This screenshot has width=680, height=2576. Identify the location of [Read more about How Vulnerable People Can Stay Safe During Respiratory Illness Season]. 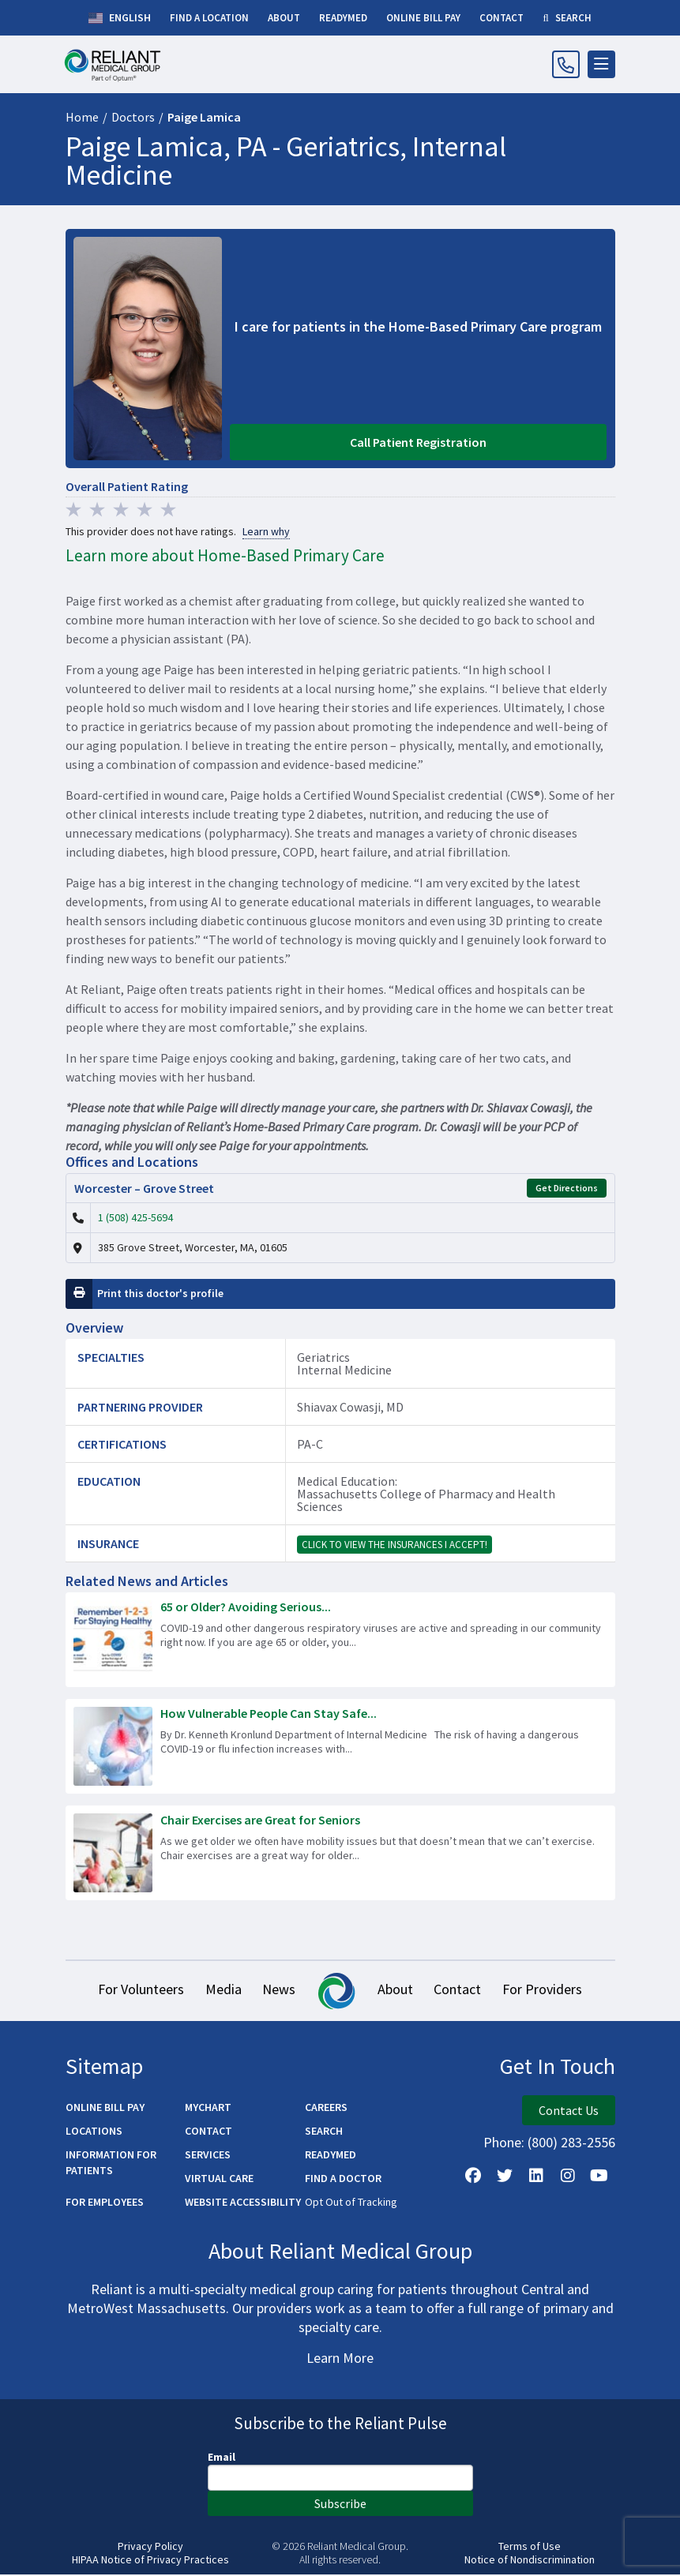
(340, 1746).